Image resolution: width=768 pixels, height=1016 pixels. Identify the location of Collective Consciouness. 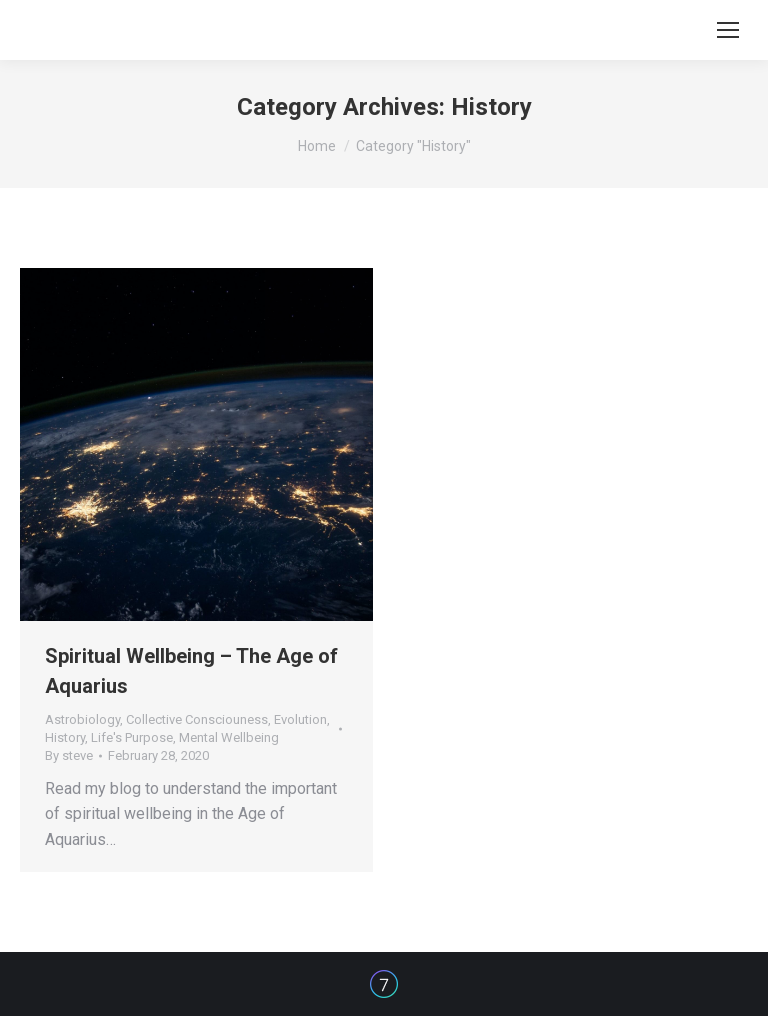
(197, 719).